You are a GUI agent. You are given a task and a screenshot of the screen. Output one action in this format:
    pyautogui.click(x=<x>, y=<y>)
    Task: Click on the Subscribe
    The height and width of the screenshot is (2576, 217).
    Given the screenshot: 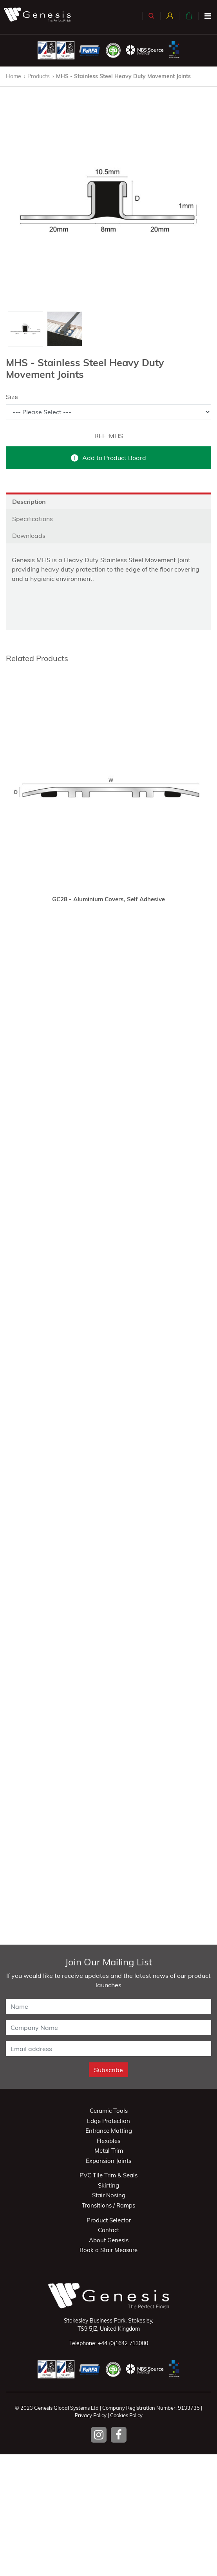 What is the action you would take?
    pyautogui.click(x=108, y=2070)
    